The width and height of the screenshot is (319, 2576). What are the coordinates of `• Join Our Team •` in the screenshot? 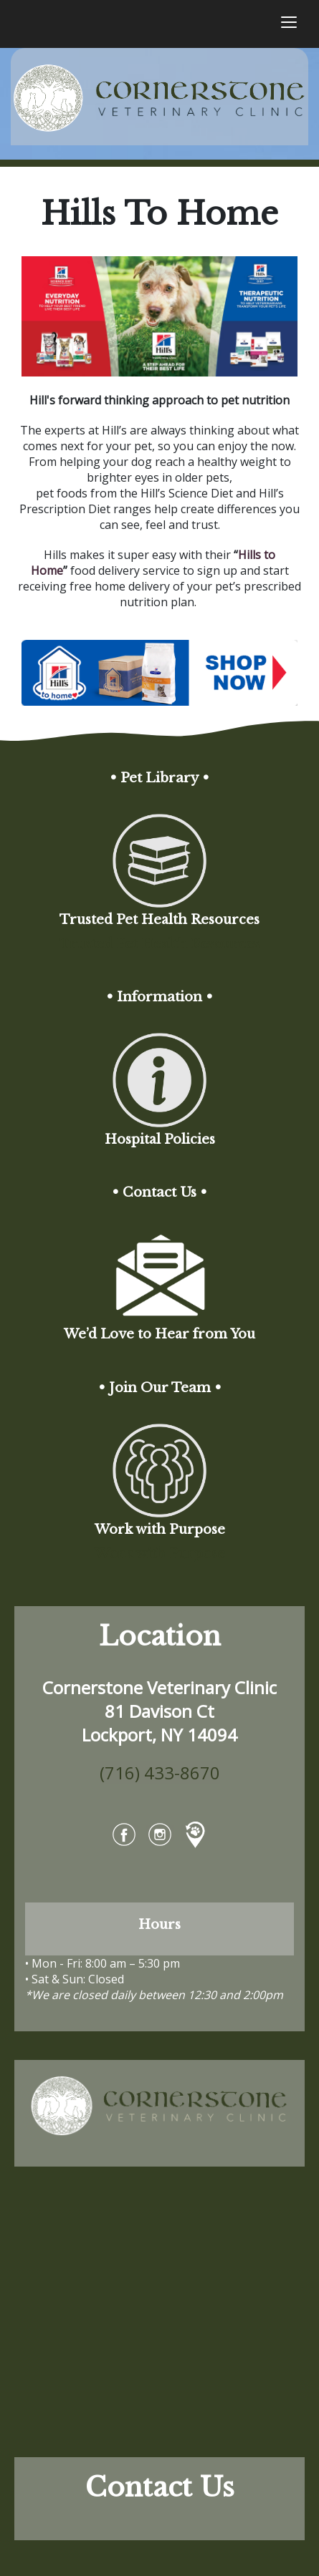 It's located at (160, 1388).